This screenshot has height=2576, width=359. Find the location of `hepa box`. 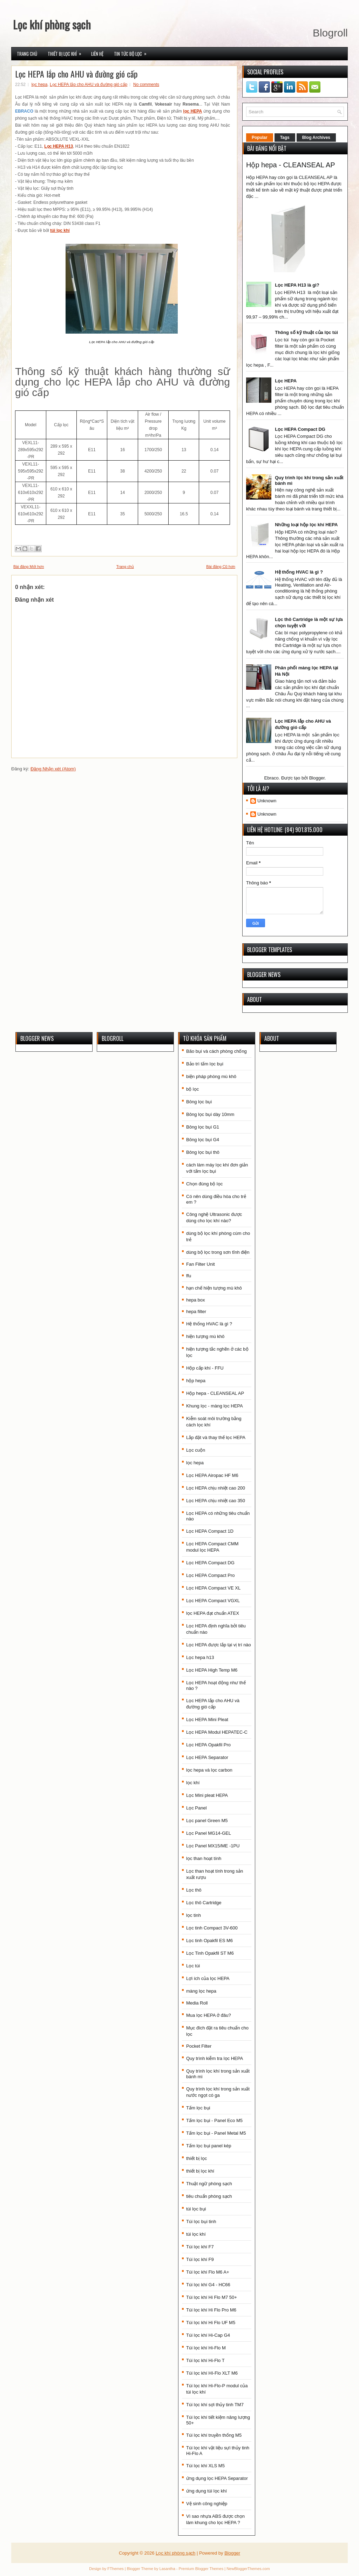

hepa box is located at coordinates (195, 1300).